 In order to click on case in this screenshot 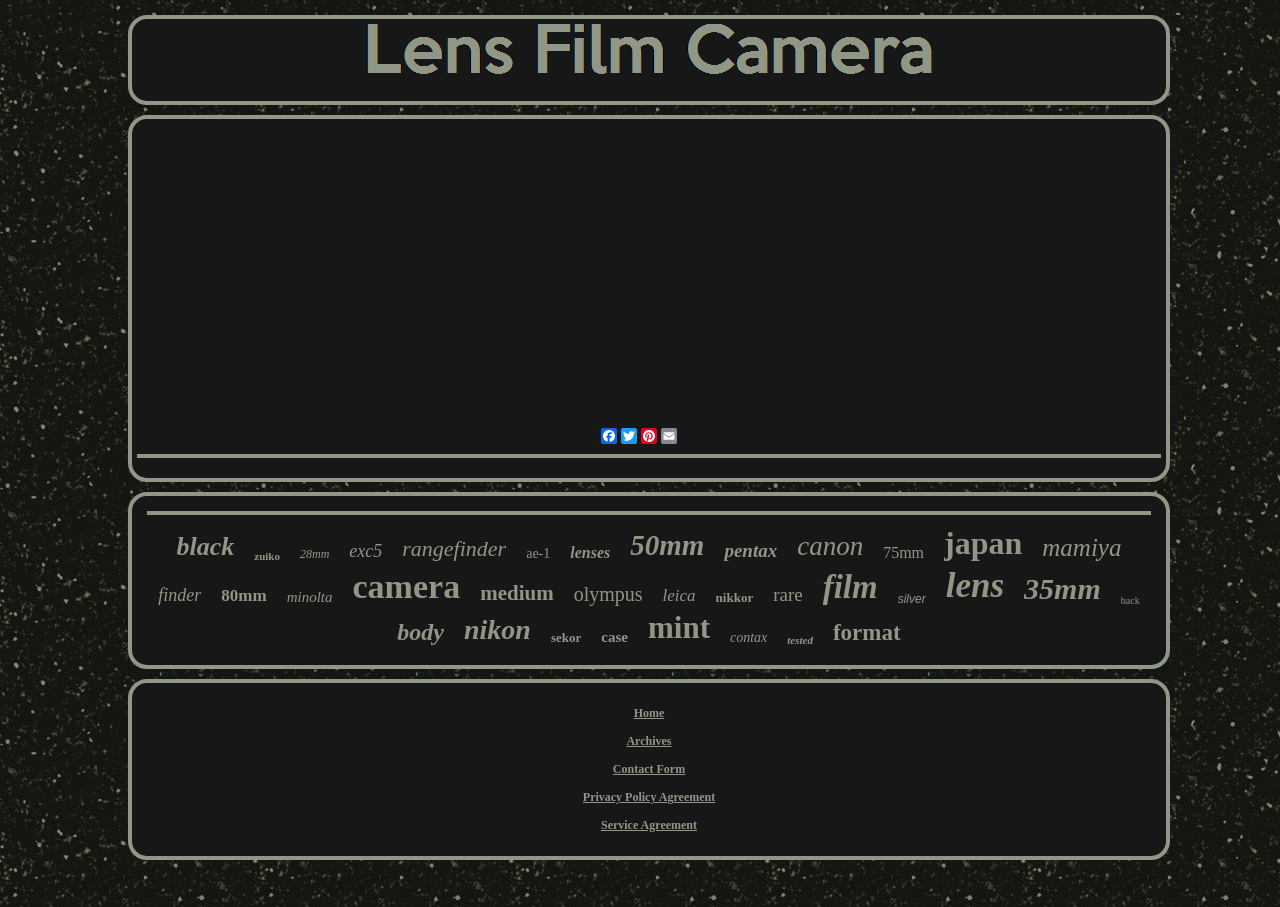, I will do `click(614, 637)`.